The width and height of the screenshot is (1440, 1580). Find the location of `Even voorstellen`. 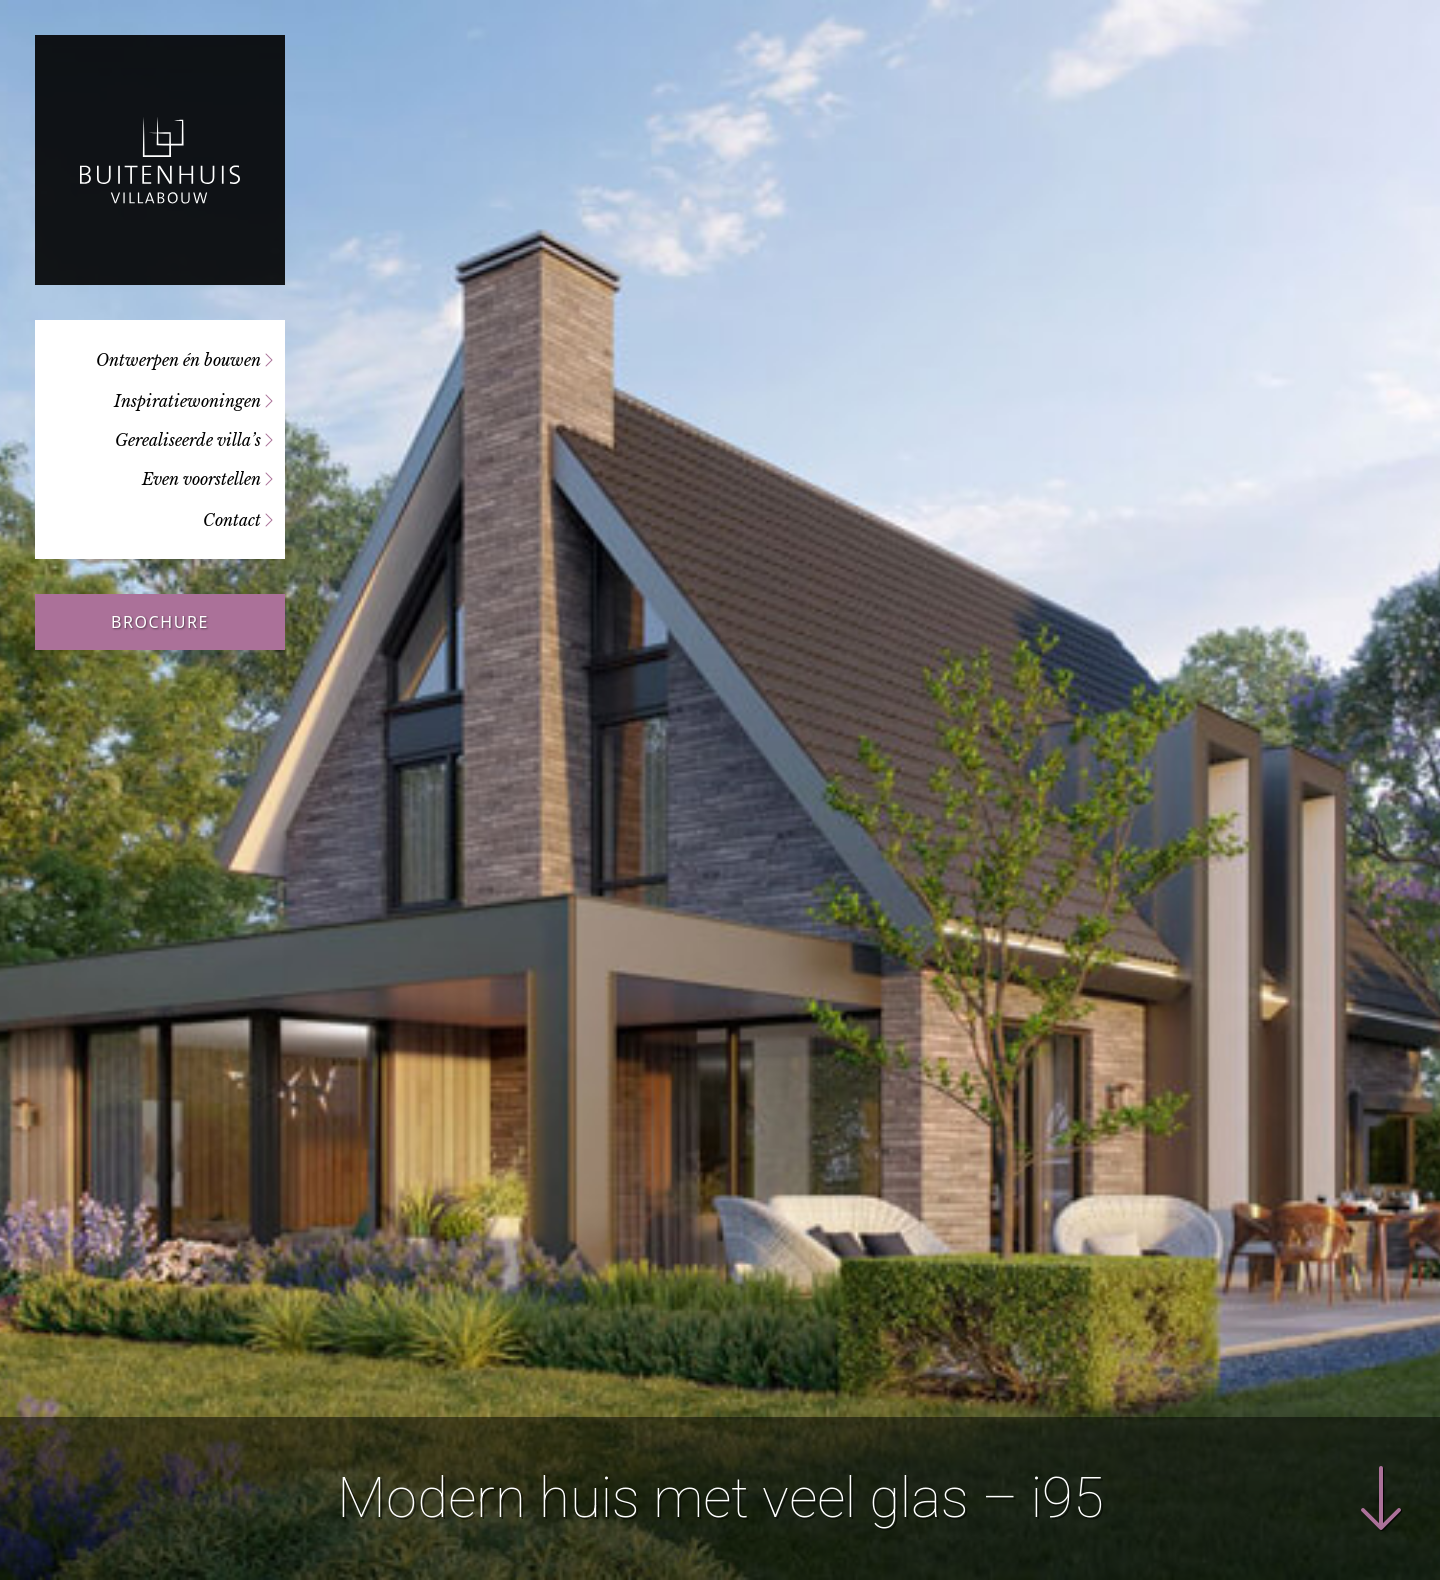

Even voorstellen is located at coordinates (201, 479).